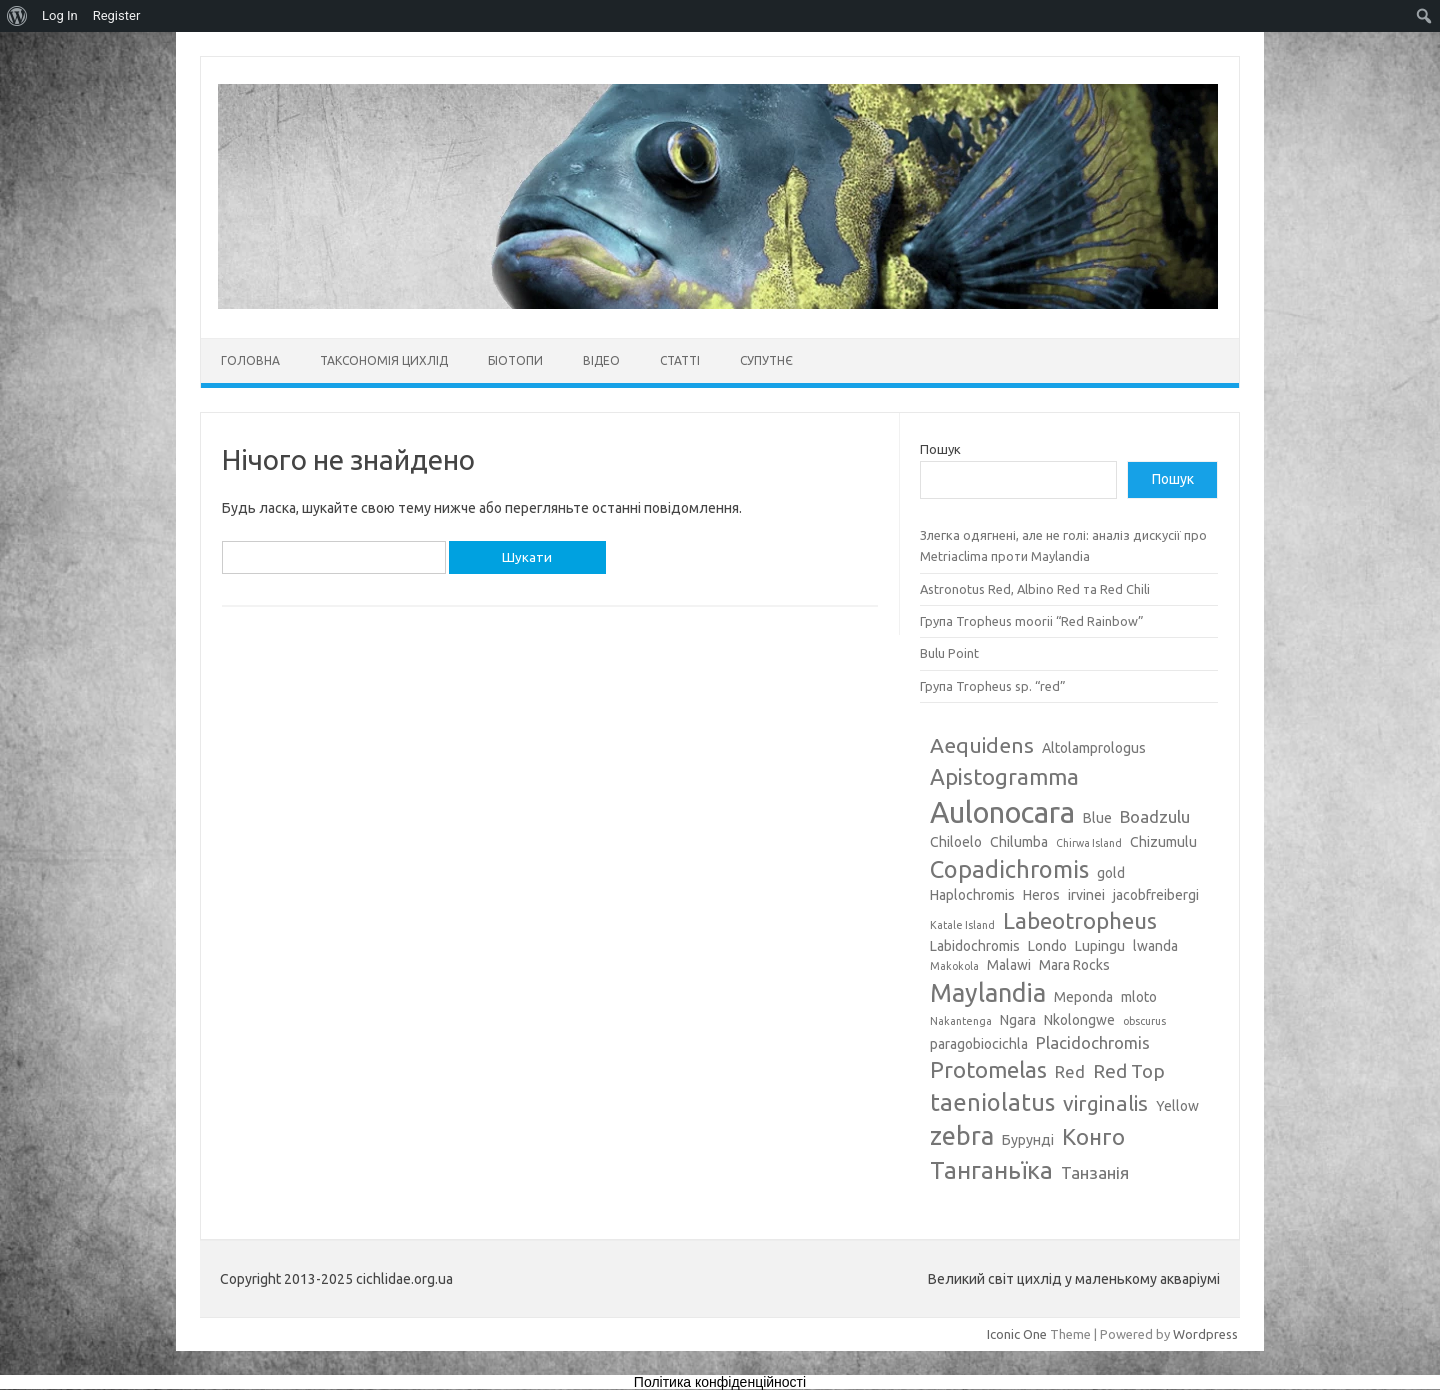 The height and width of the screenshot is (1390, 1440). Describe the element at coordinates (117, 15) in the screenshot. I see `Register [menuitem]` at that location.